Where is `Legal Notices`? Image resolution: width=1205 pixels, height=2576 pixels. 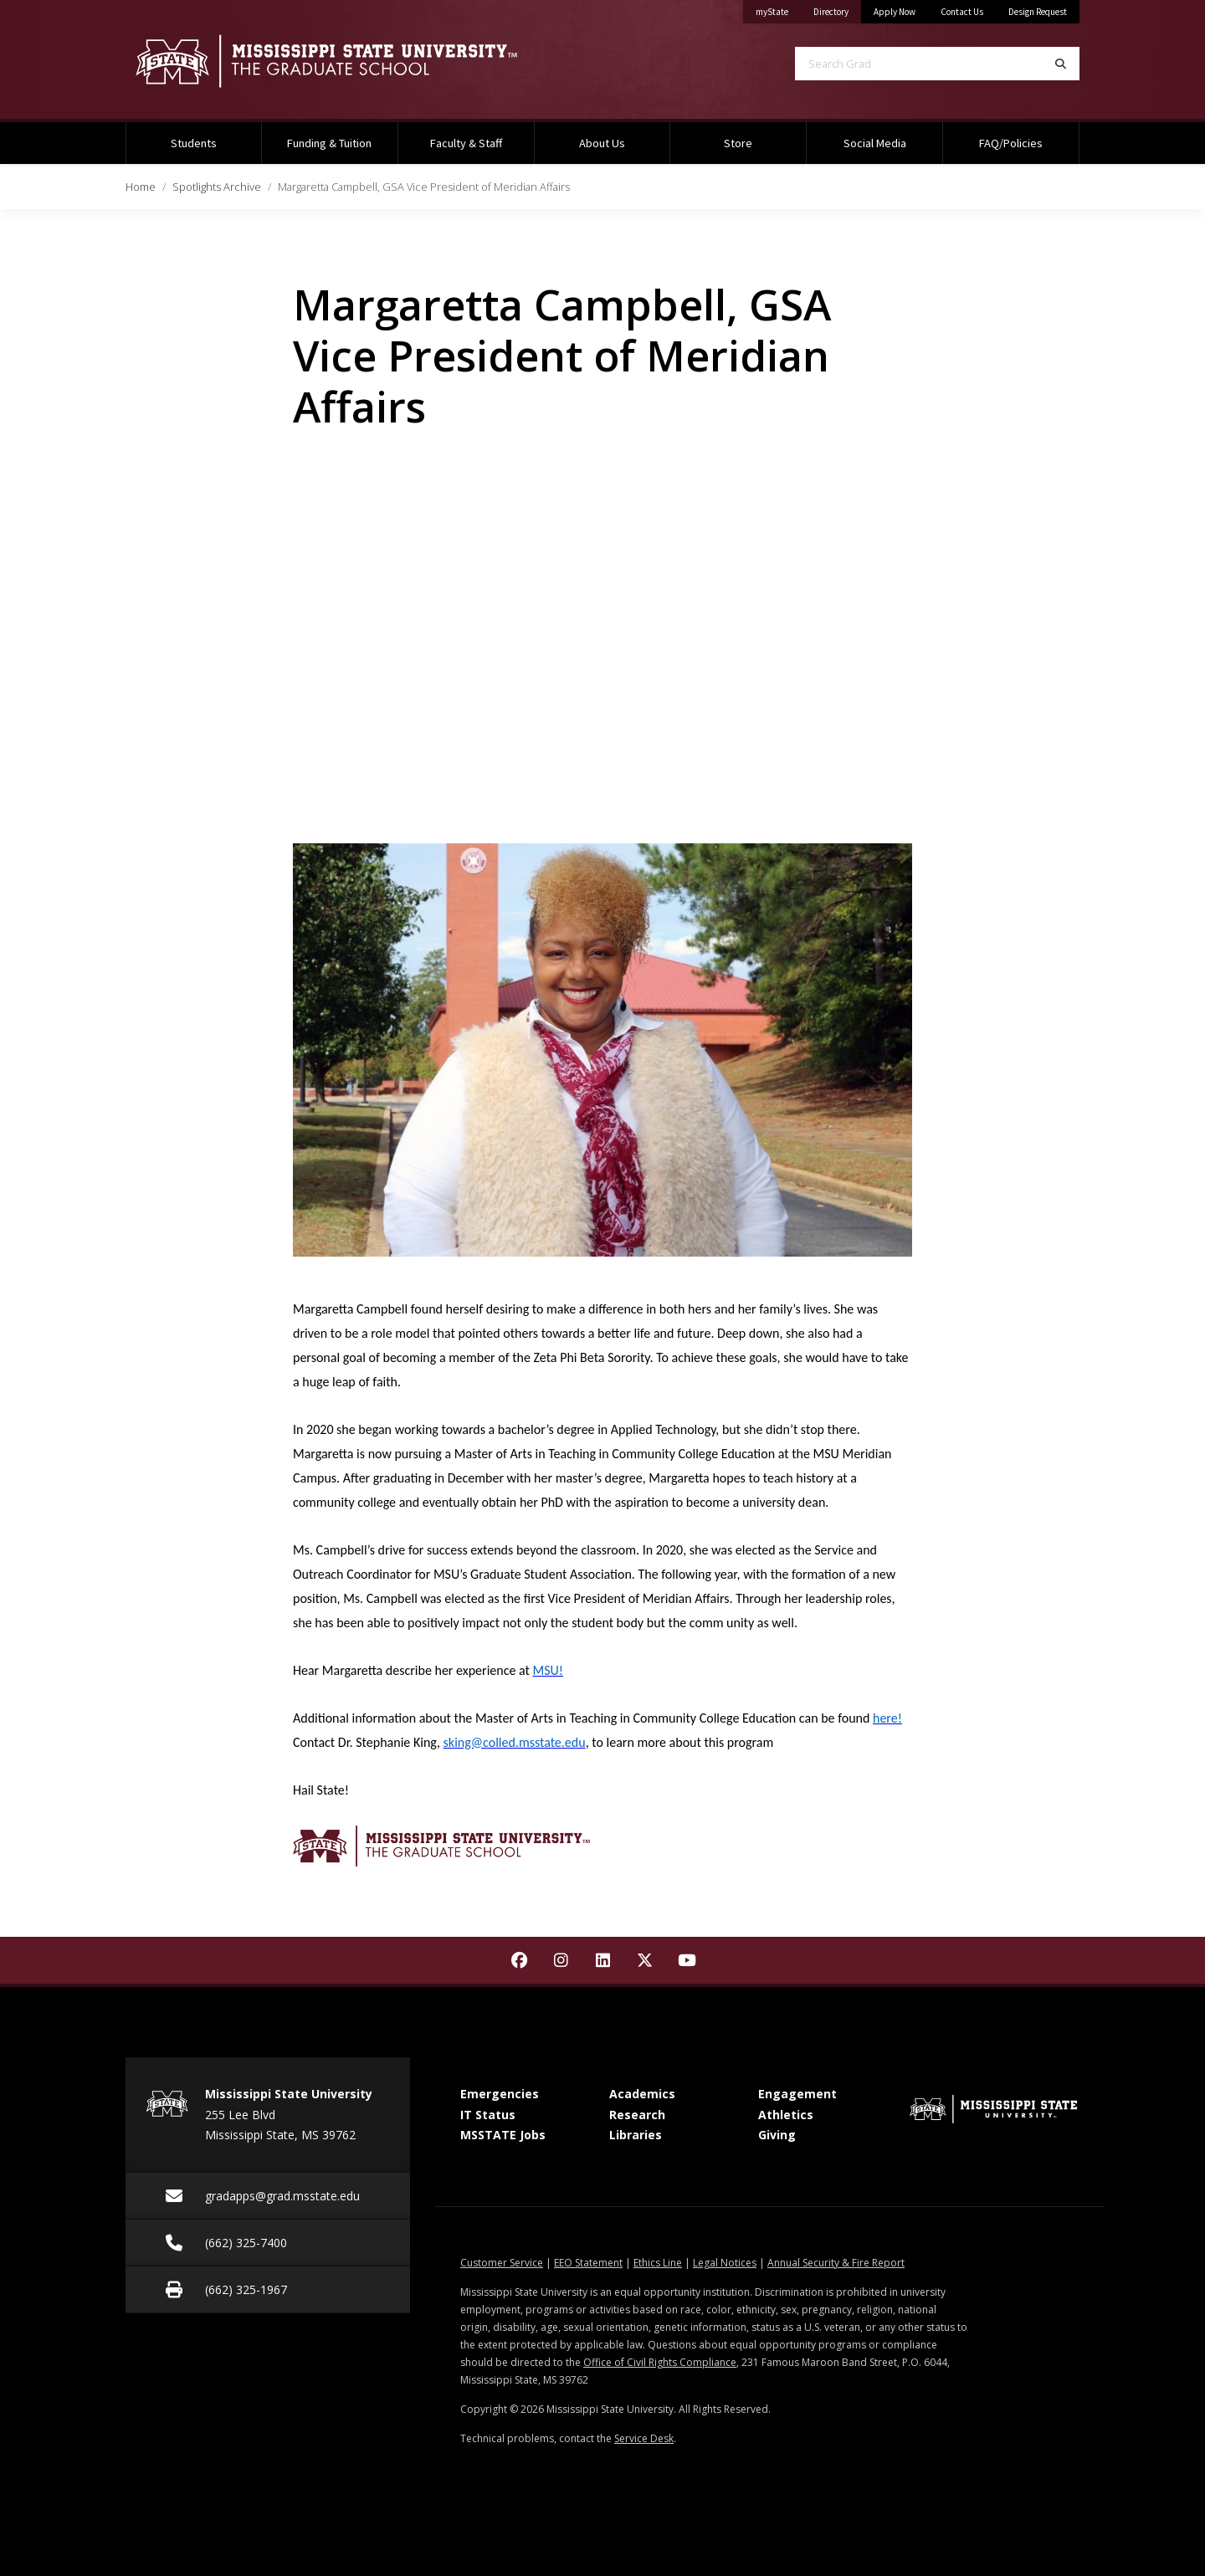
Legal Notices is located at coordinates (724, 2263).